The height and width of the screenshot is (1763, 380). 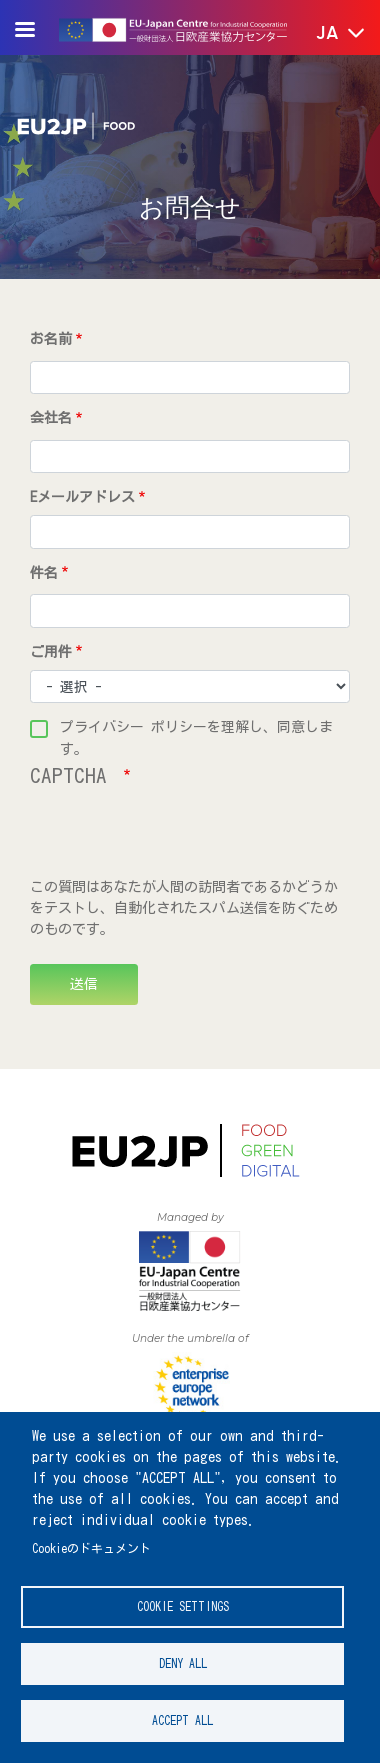 What do you see at coordinates (326, 34) in the screenshot?
I see `[button]` at bounding box center [326, 34].